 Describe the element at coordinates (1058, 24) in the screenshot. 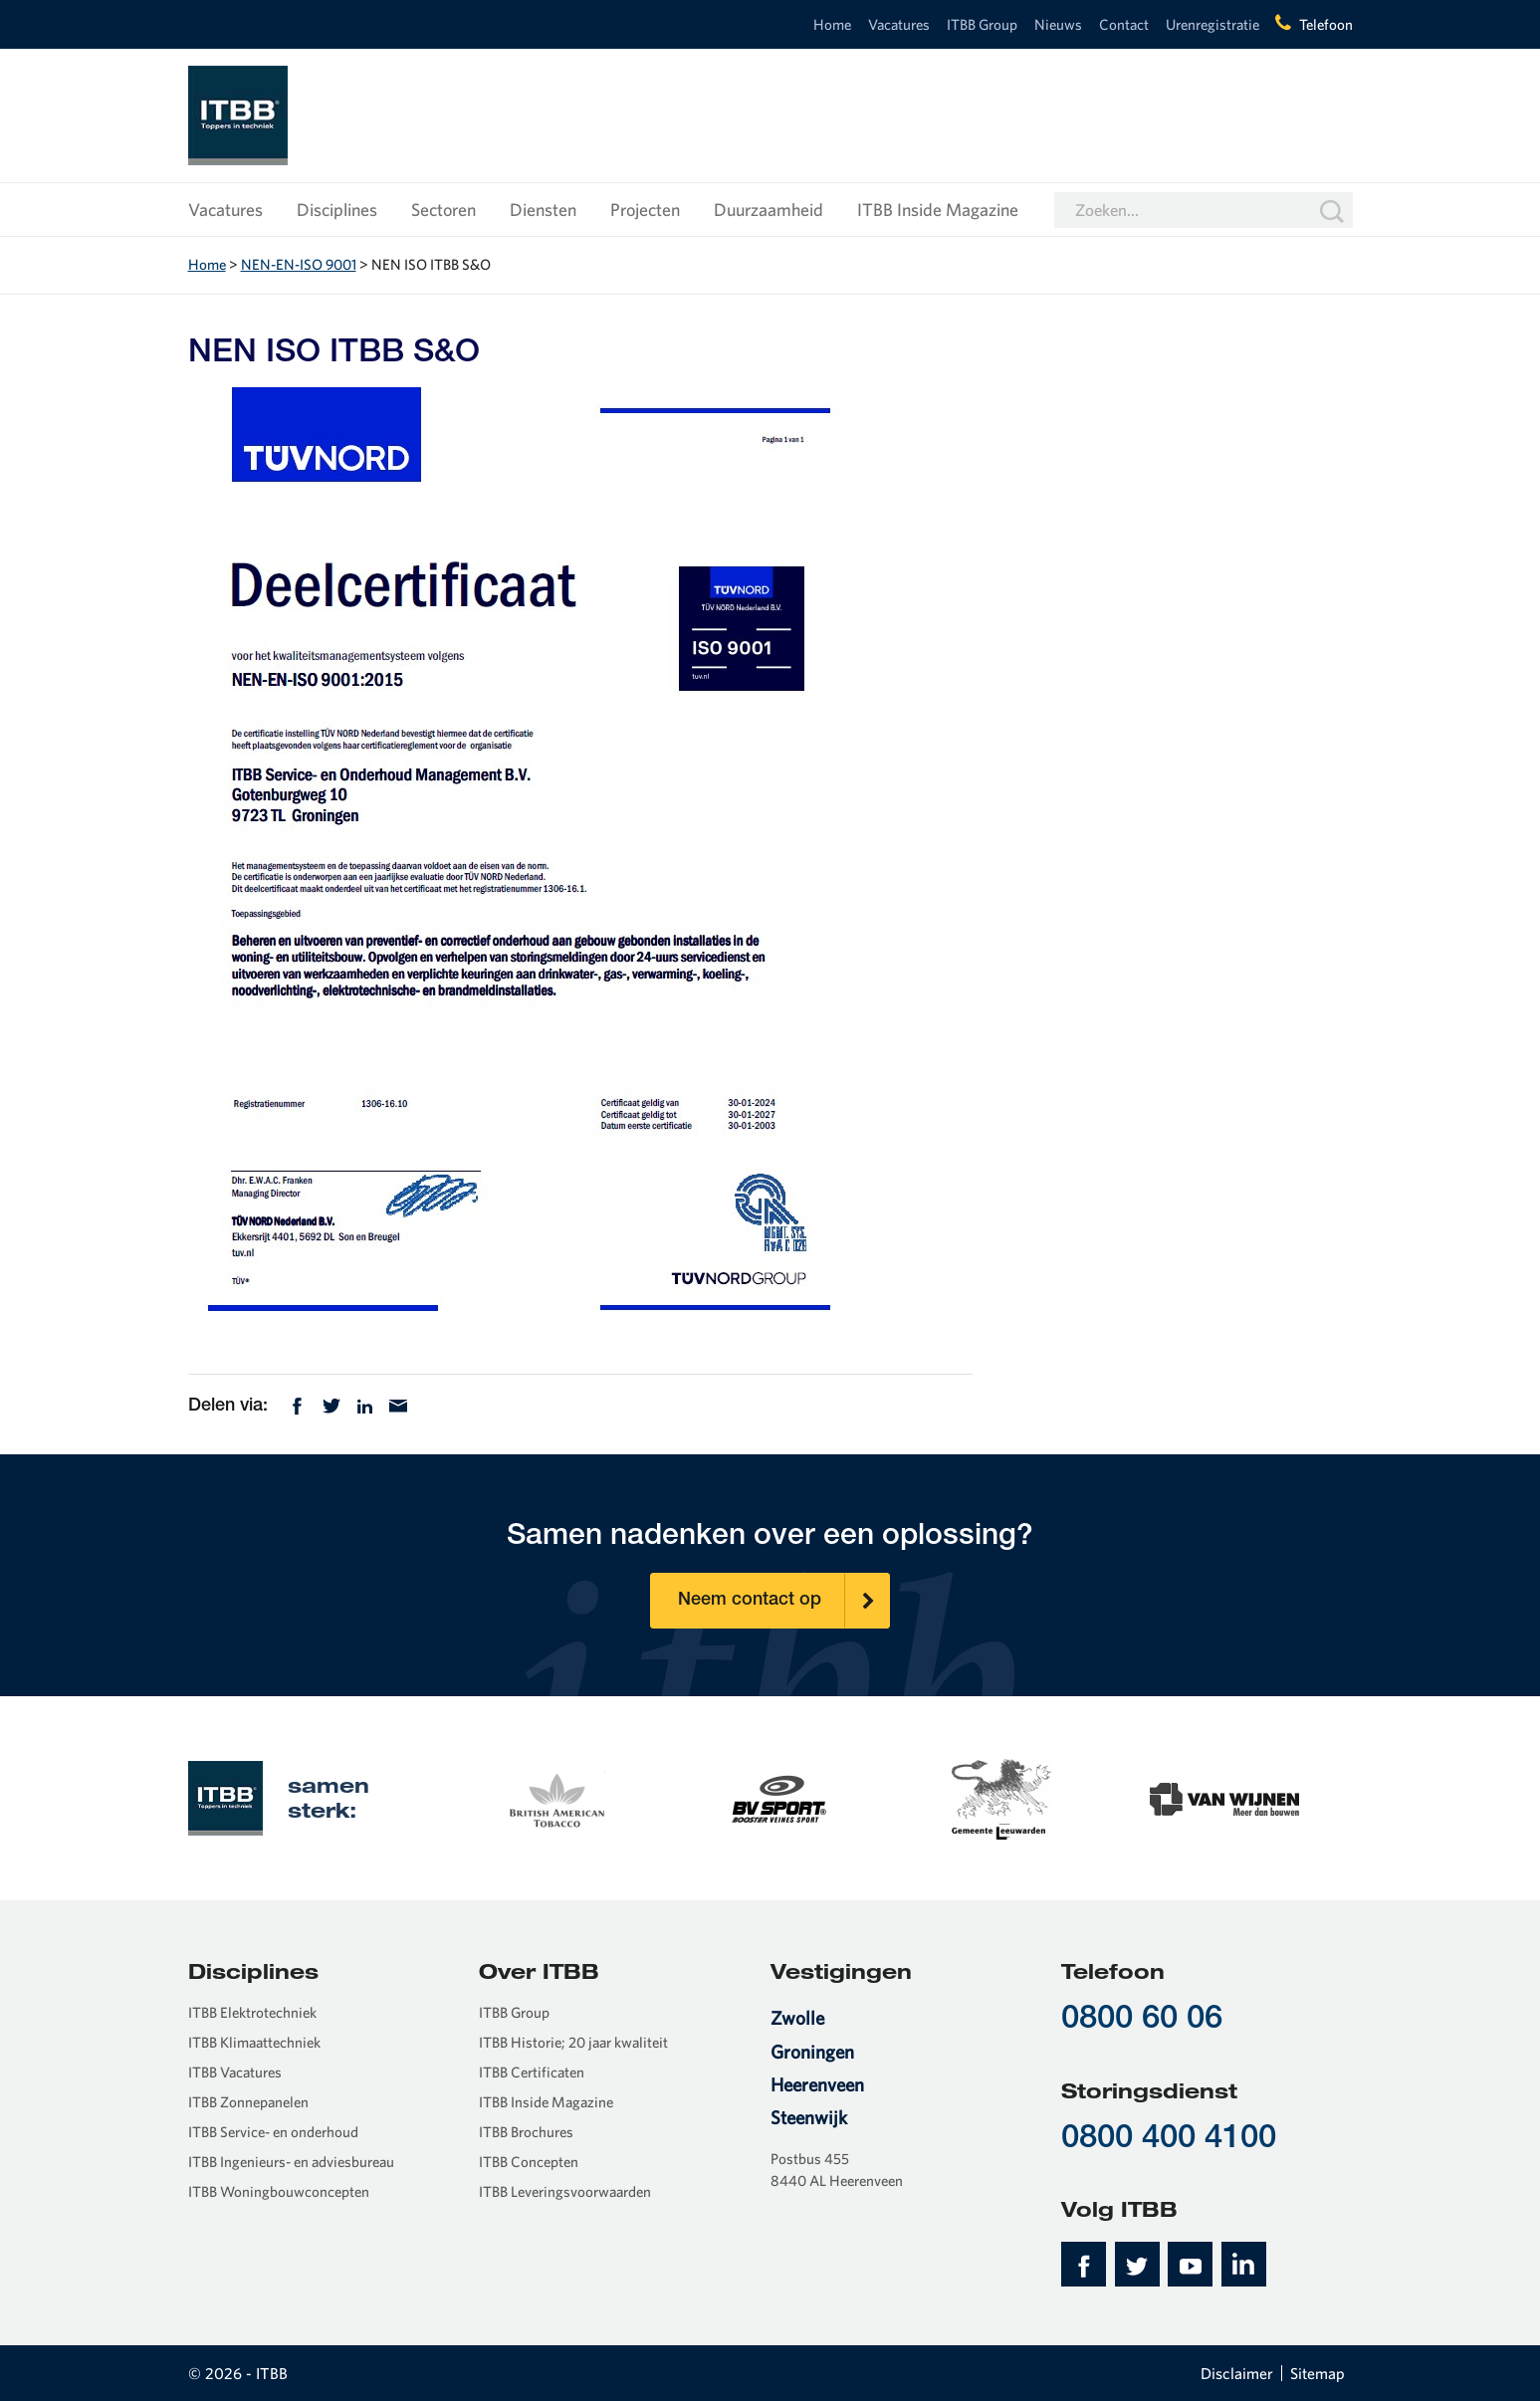

I see `Nieuws` at that location.